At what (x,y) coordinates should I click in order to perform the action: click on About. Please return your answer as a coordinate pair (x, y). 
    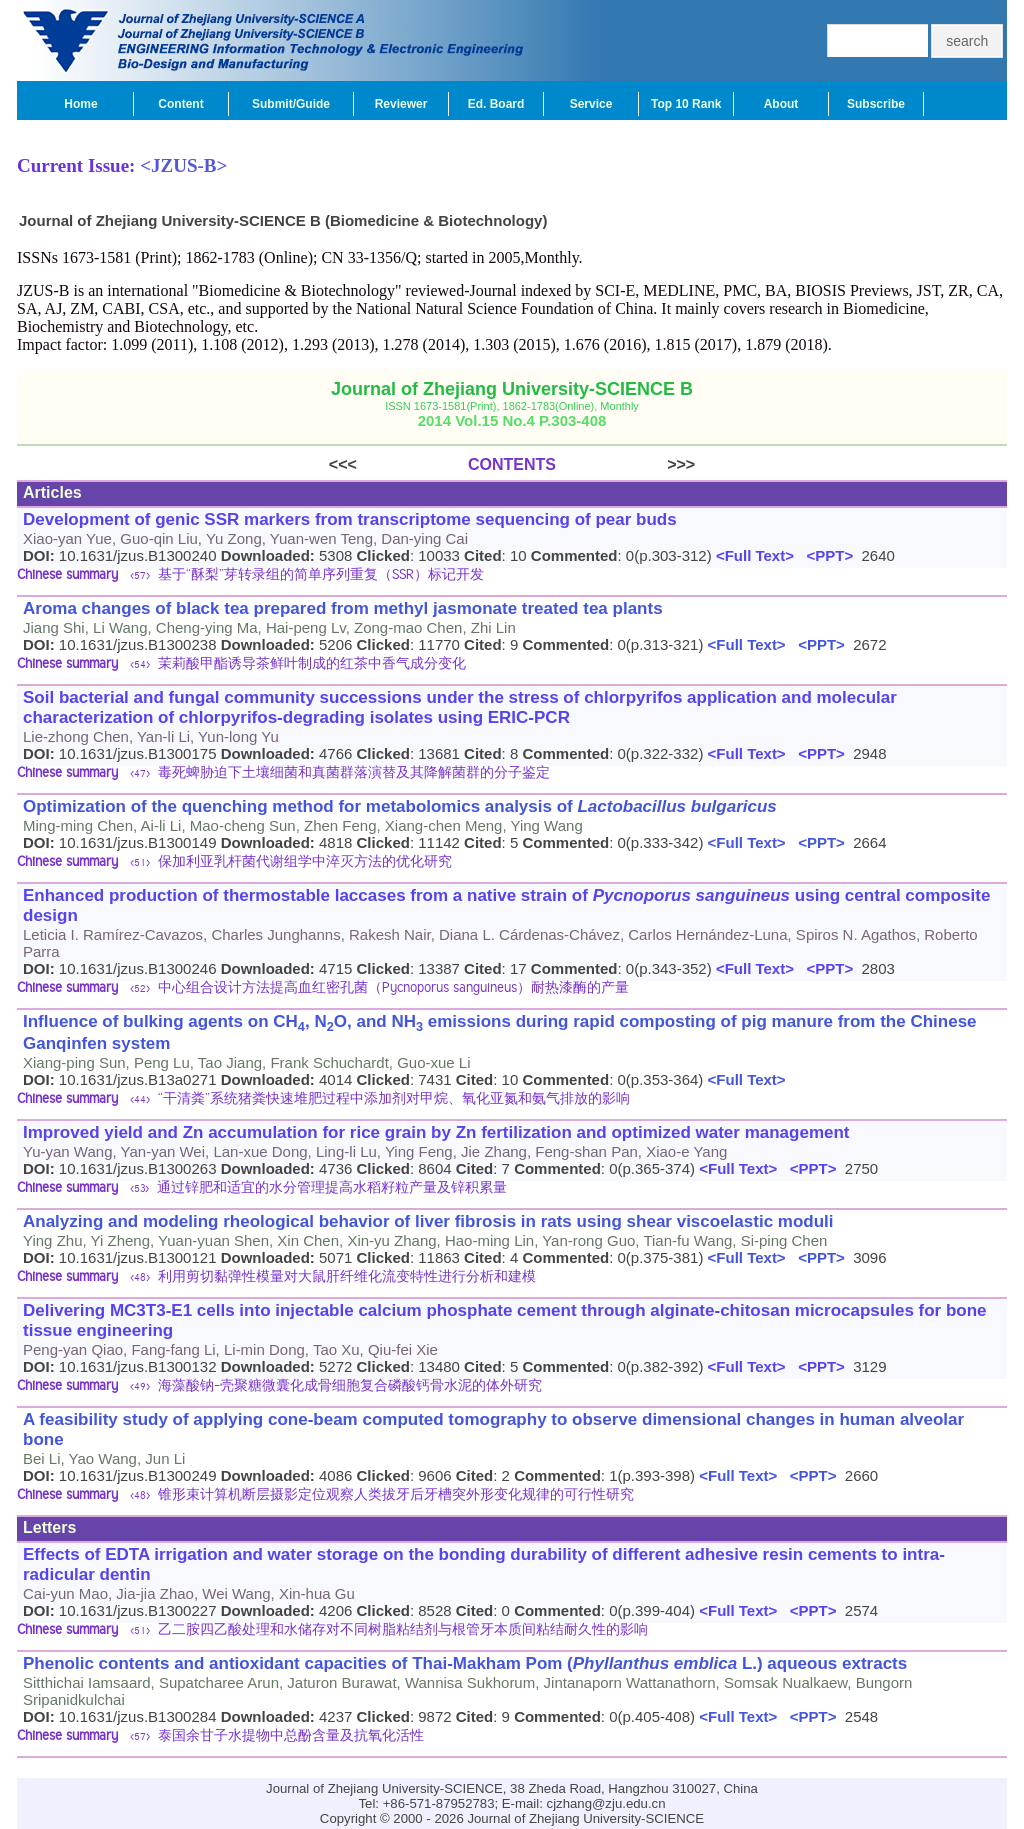
    Looking at the image, I should click on (781, 104).